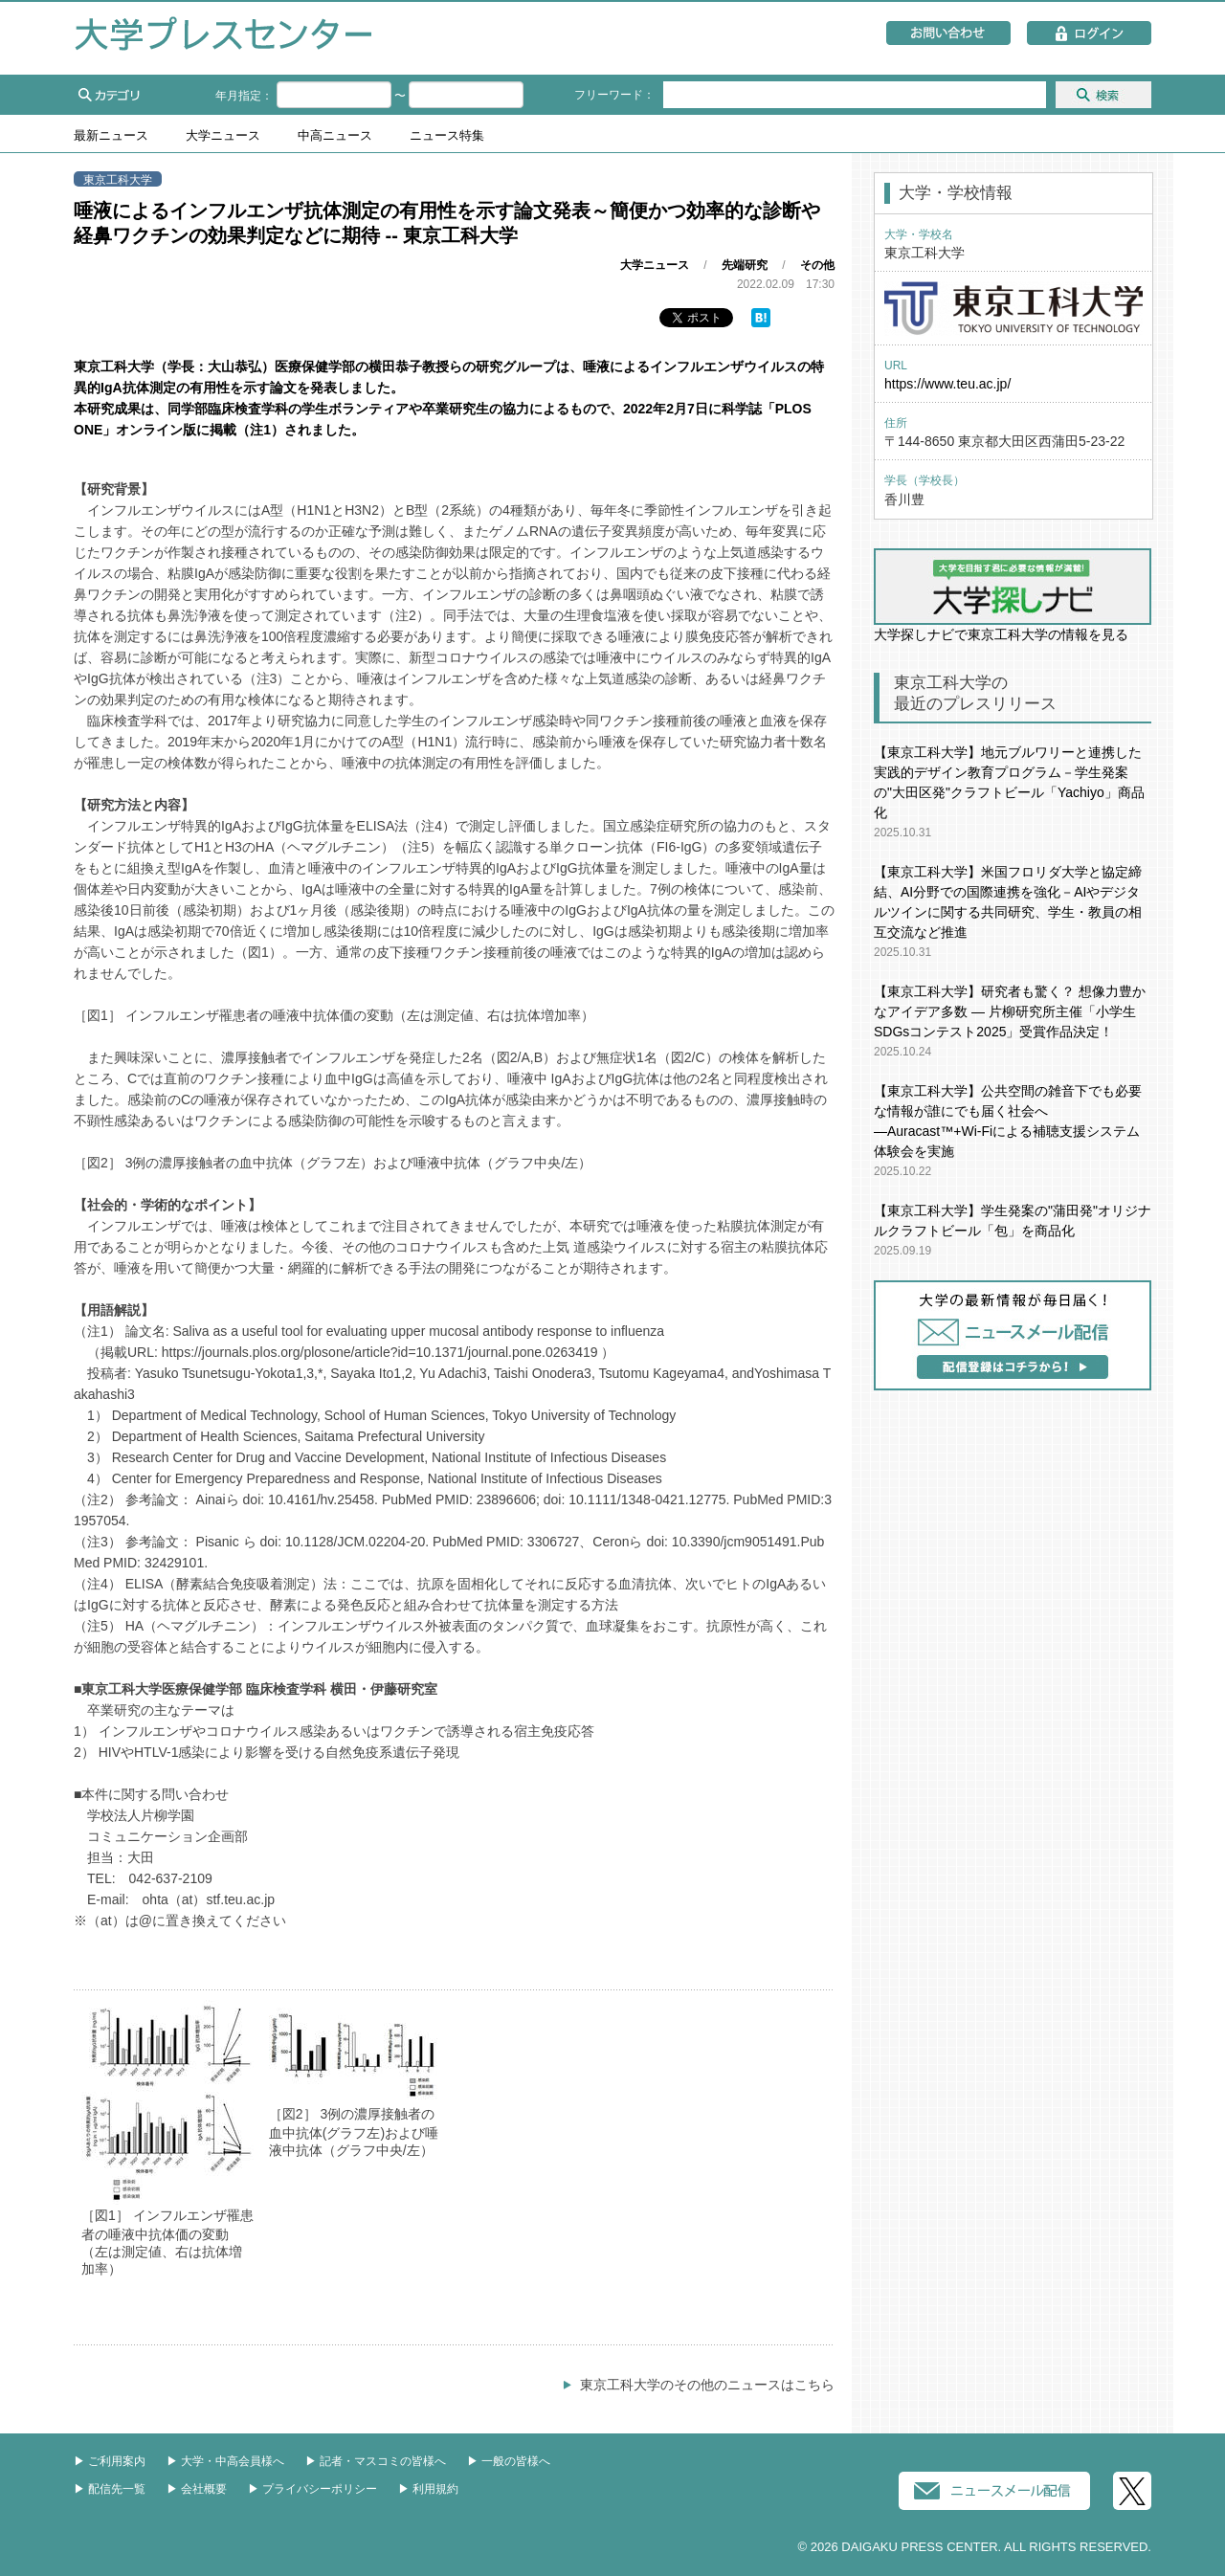 The height and width of the screenshot is (2576, 1225). Describe the element at coordinates (312, 2489) in the screenshot. I see `▶︎ プライバシーポリシー` at that location.